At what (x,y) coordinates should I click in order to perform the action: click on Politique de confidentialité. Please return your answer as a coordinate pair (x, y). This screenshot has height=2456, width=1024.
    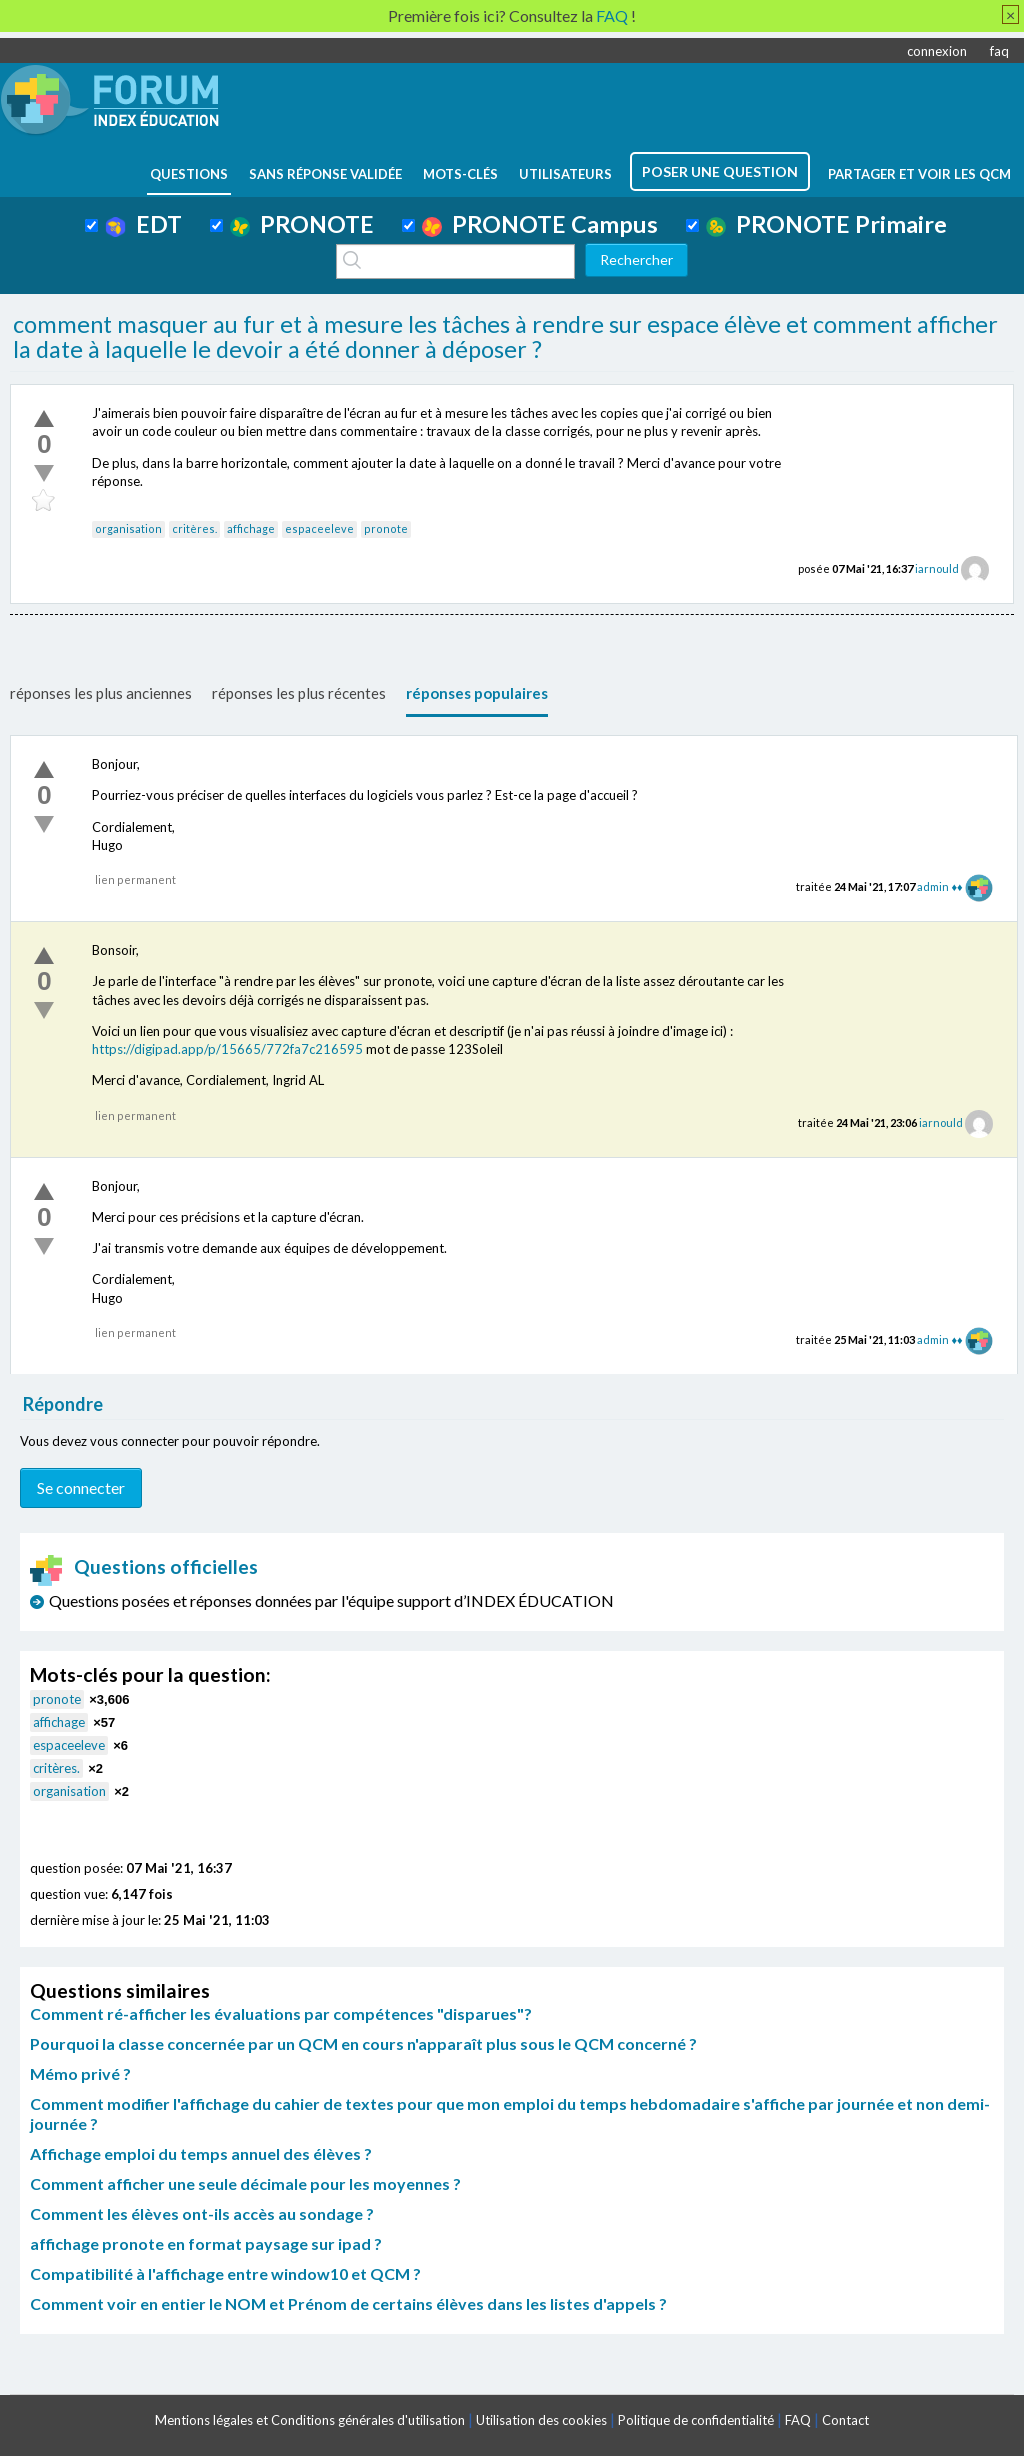
    Looking at the image, I should click on (696, 2420).